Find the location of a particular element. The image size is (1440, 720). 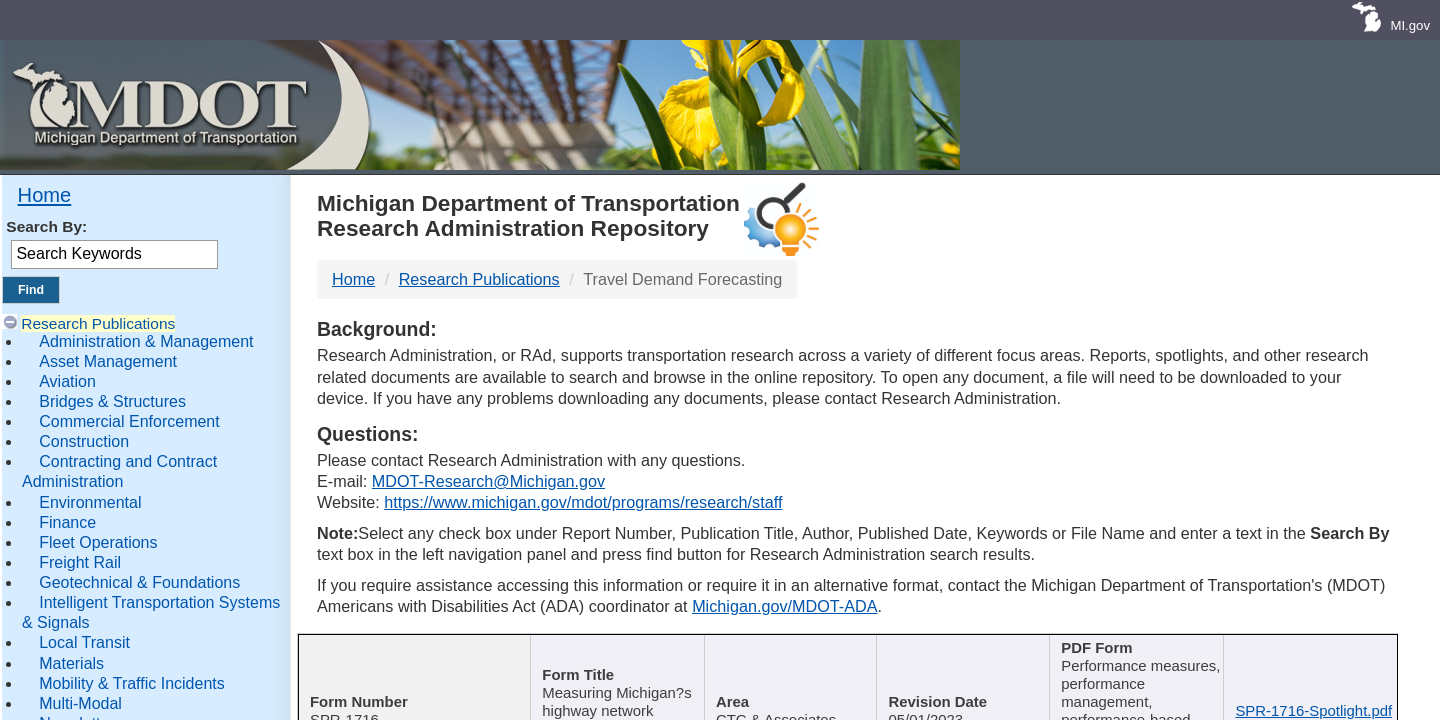

Published Date is located at coordinates (954, 649).